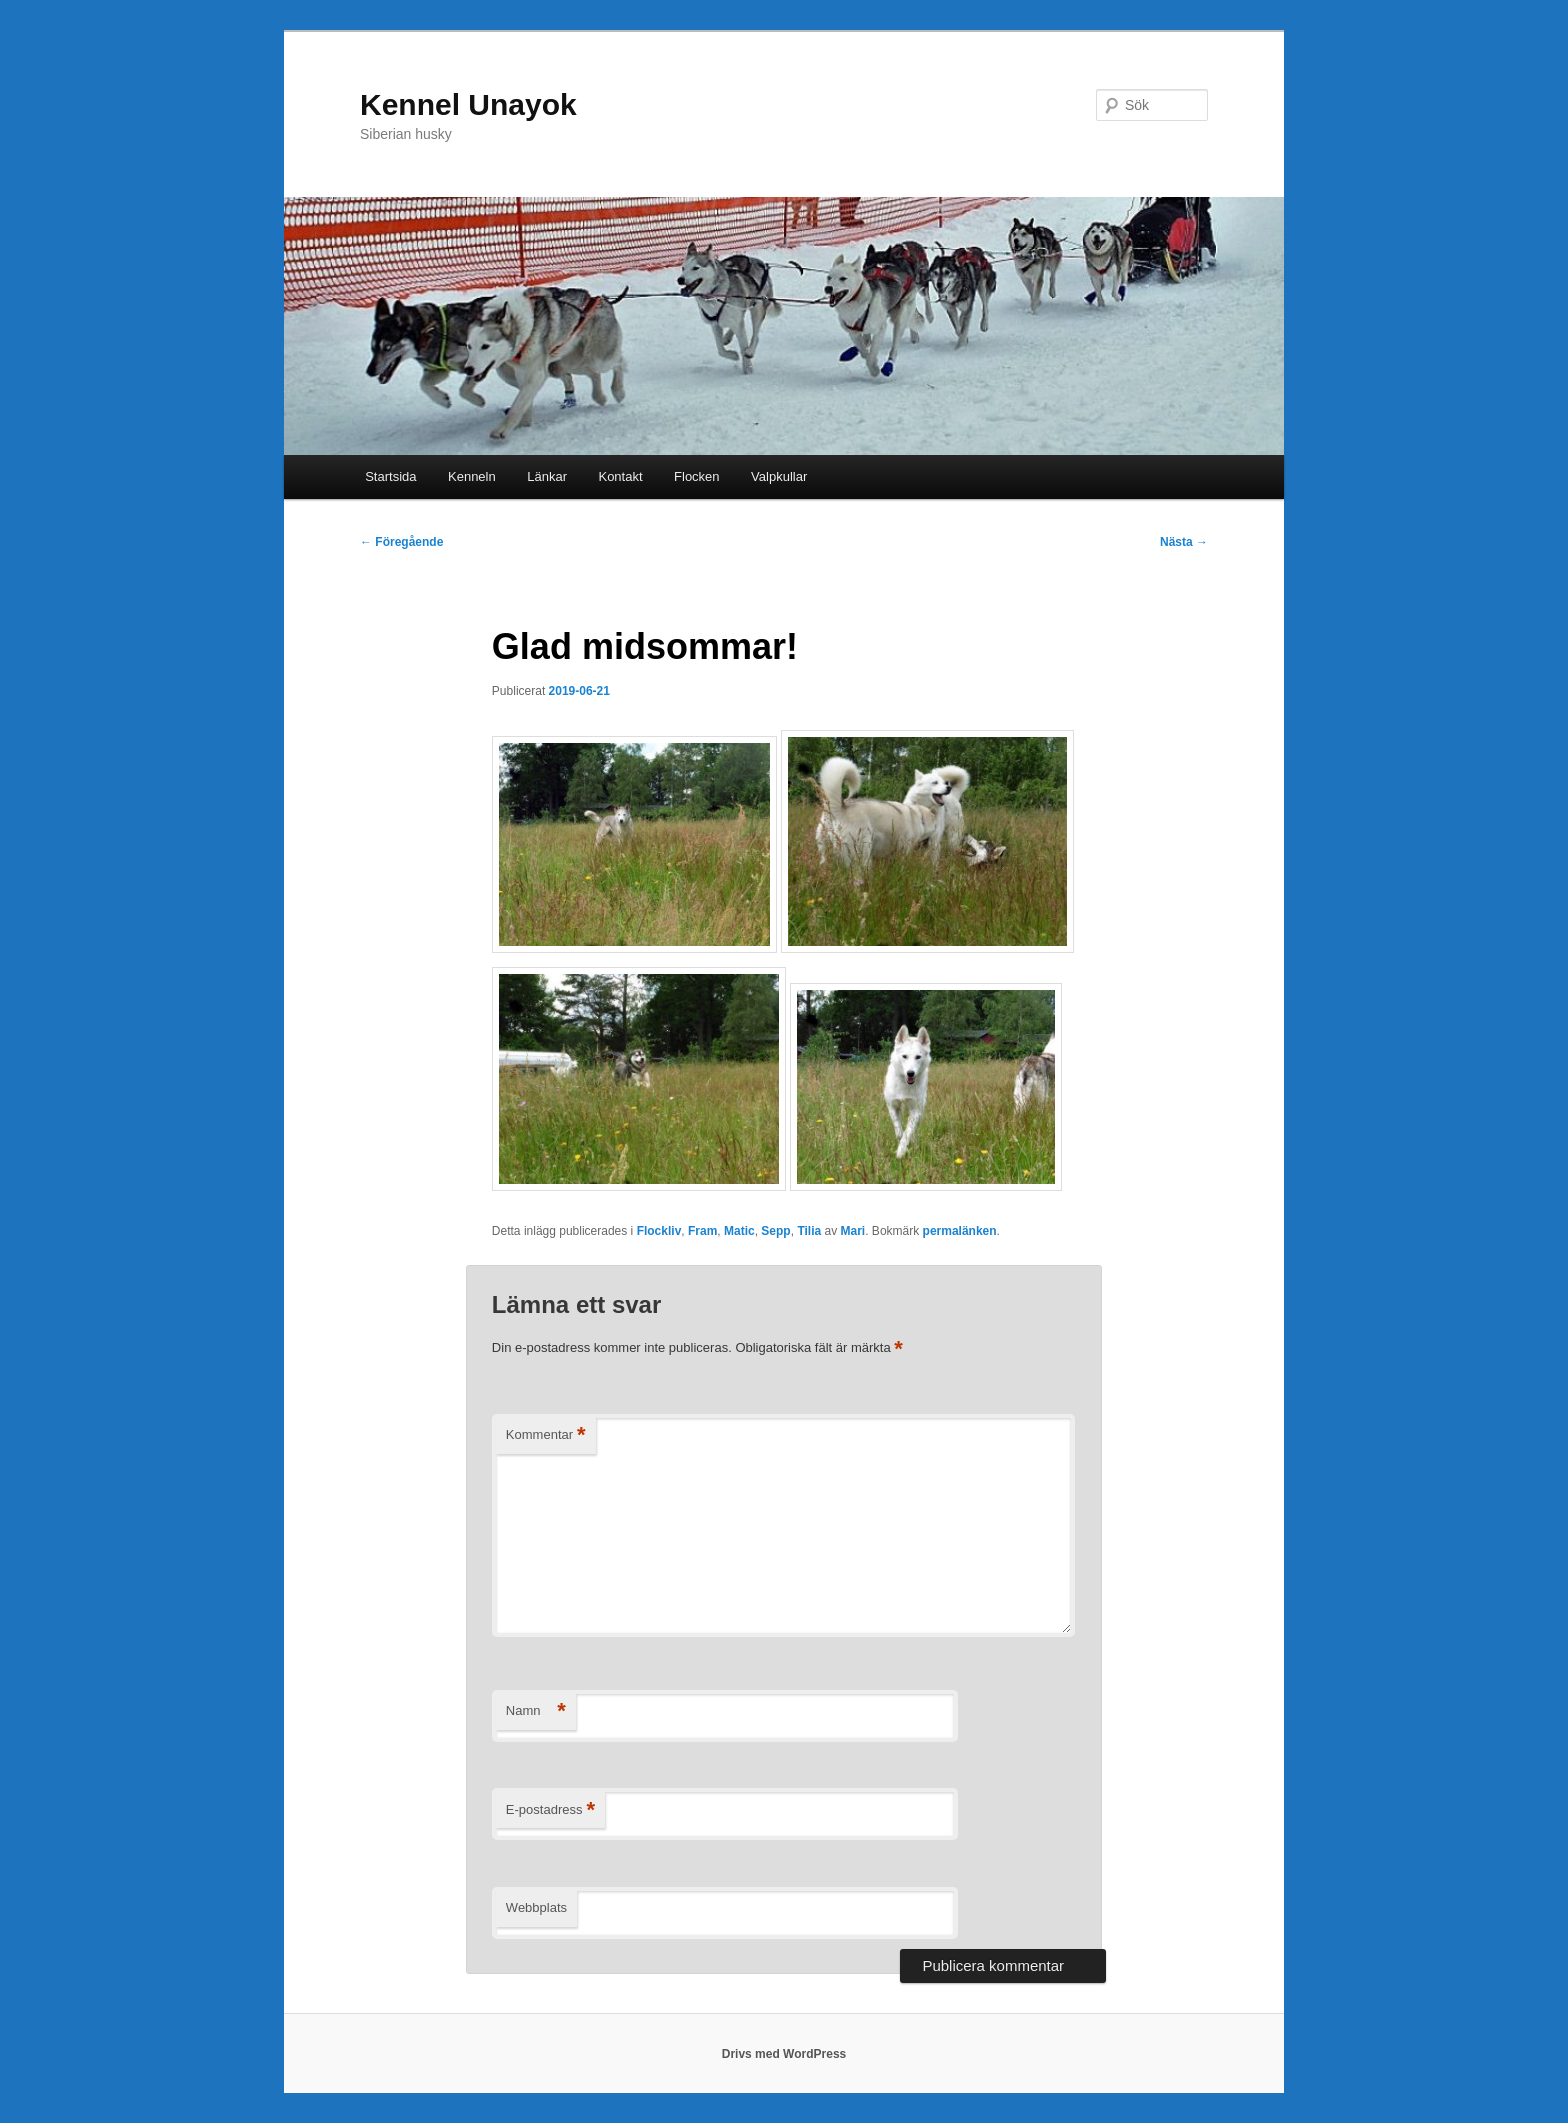 This screenshot has width=1568, height=2123. Describe the element at coordinates (401, 542) in the screenshot. I see `Föregående` at that location.